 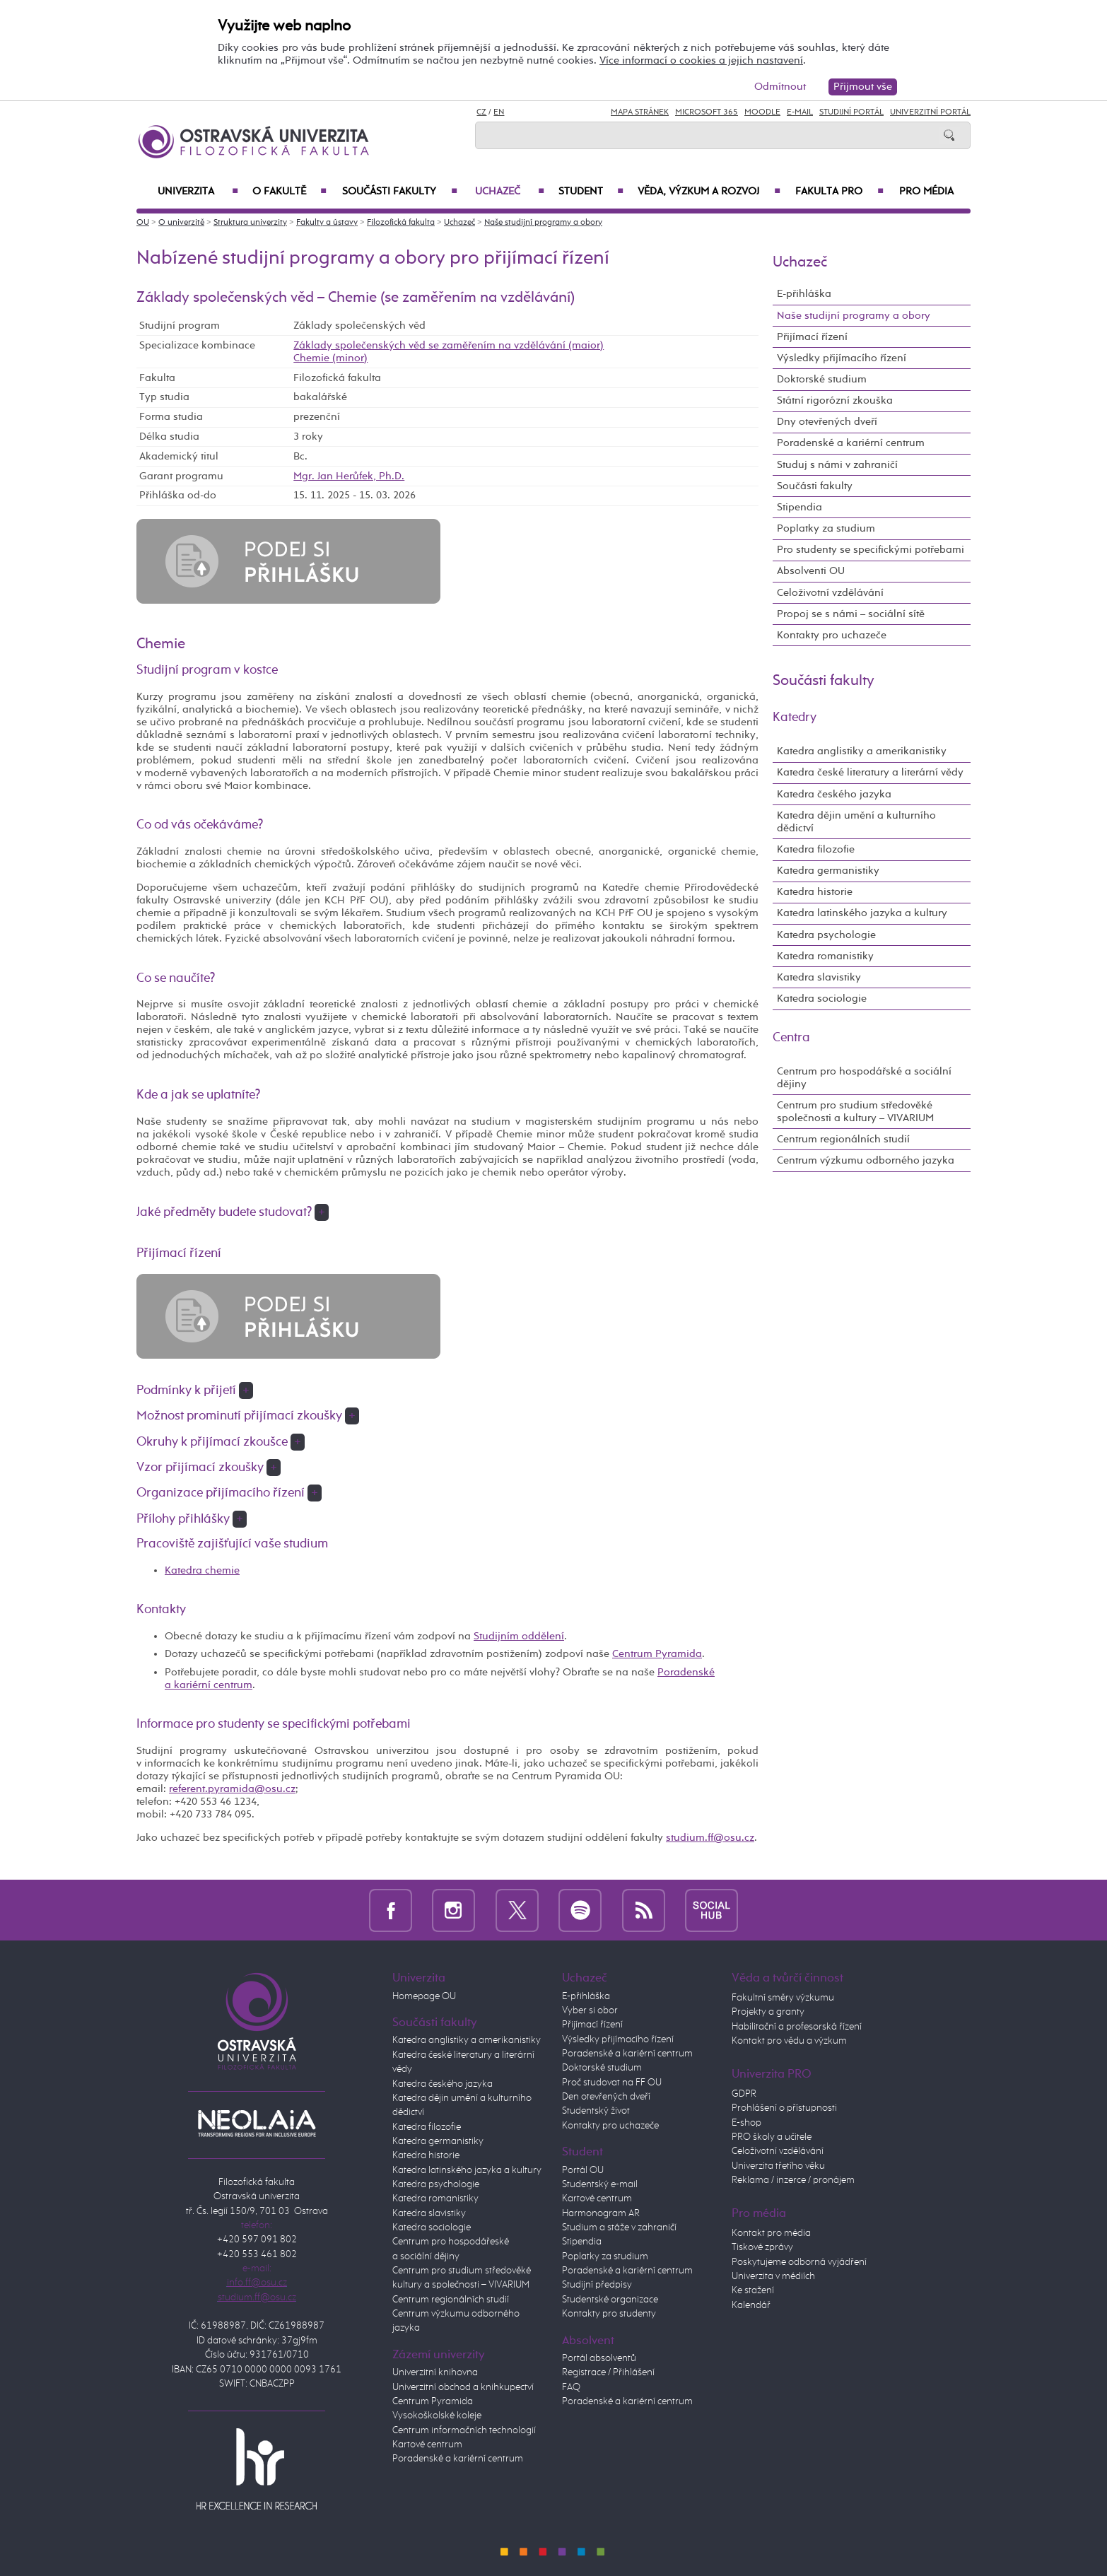 I want to click on Katedra germanistiky, so click(x=828, y=870).